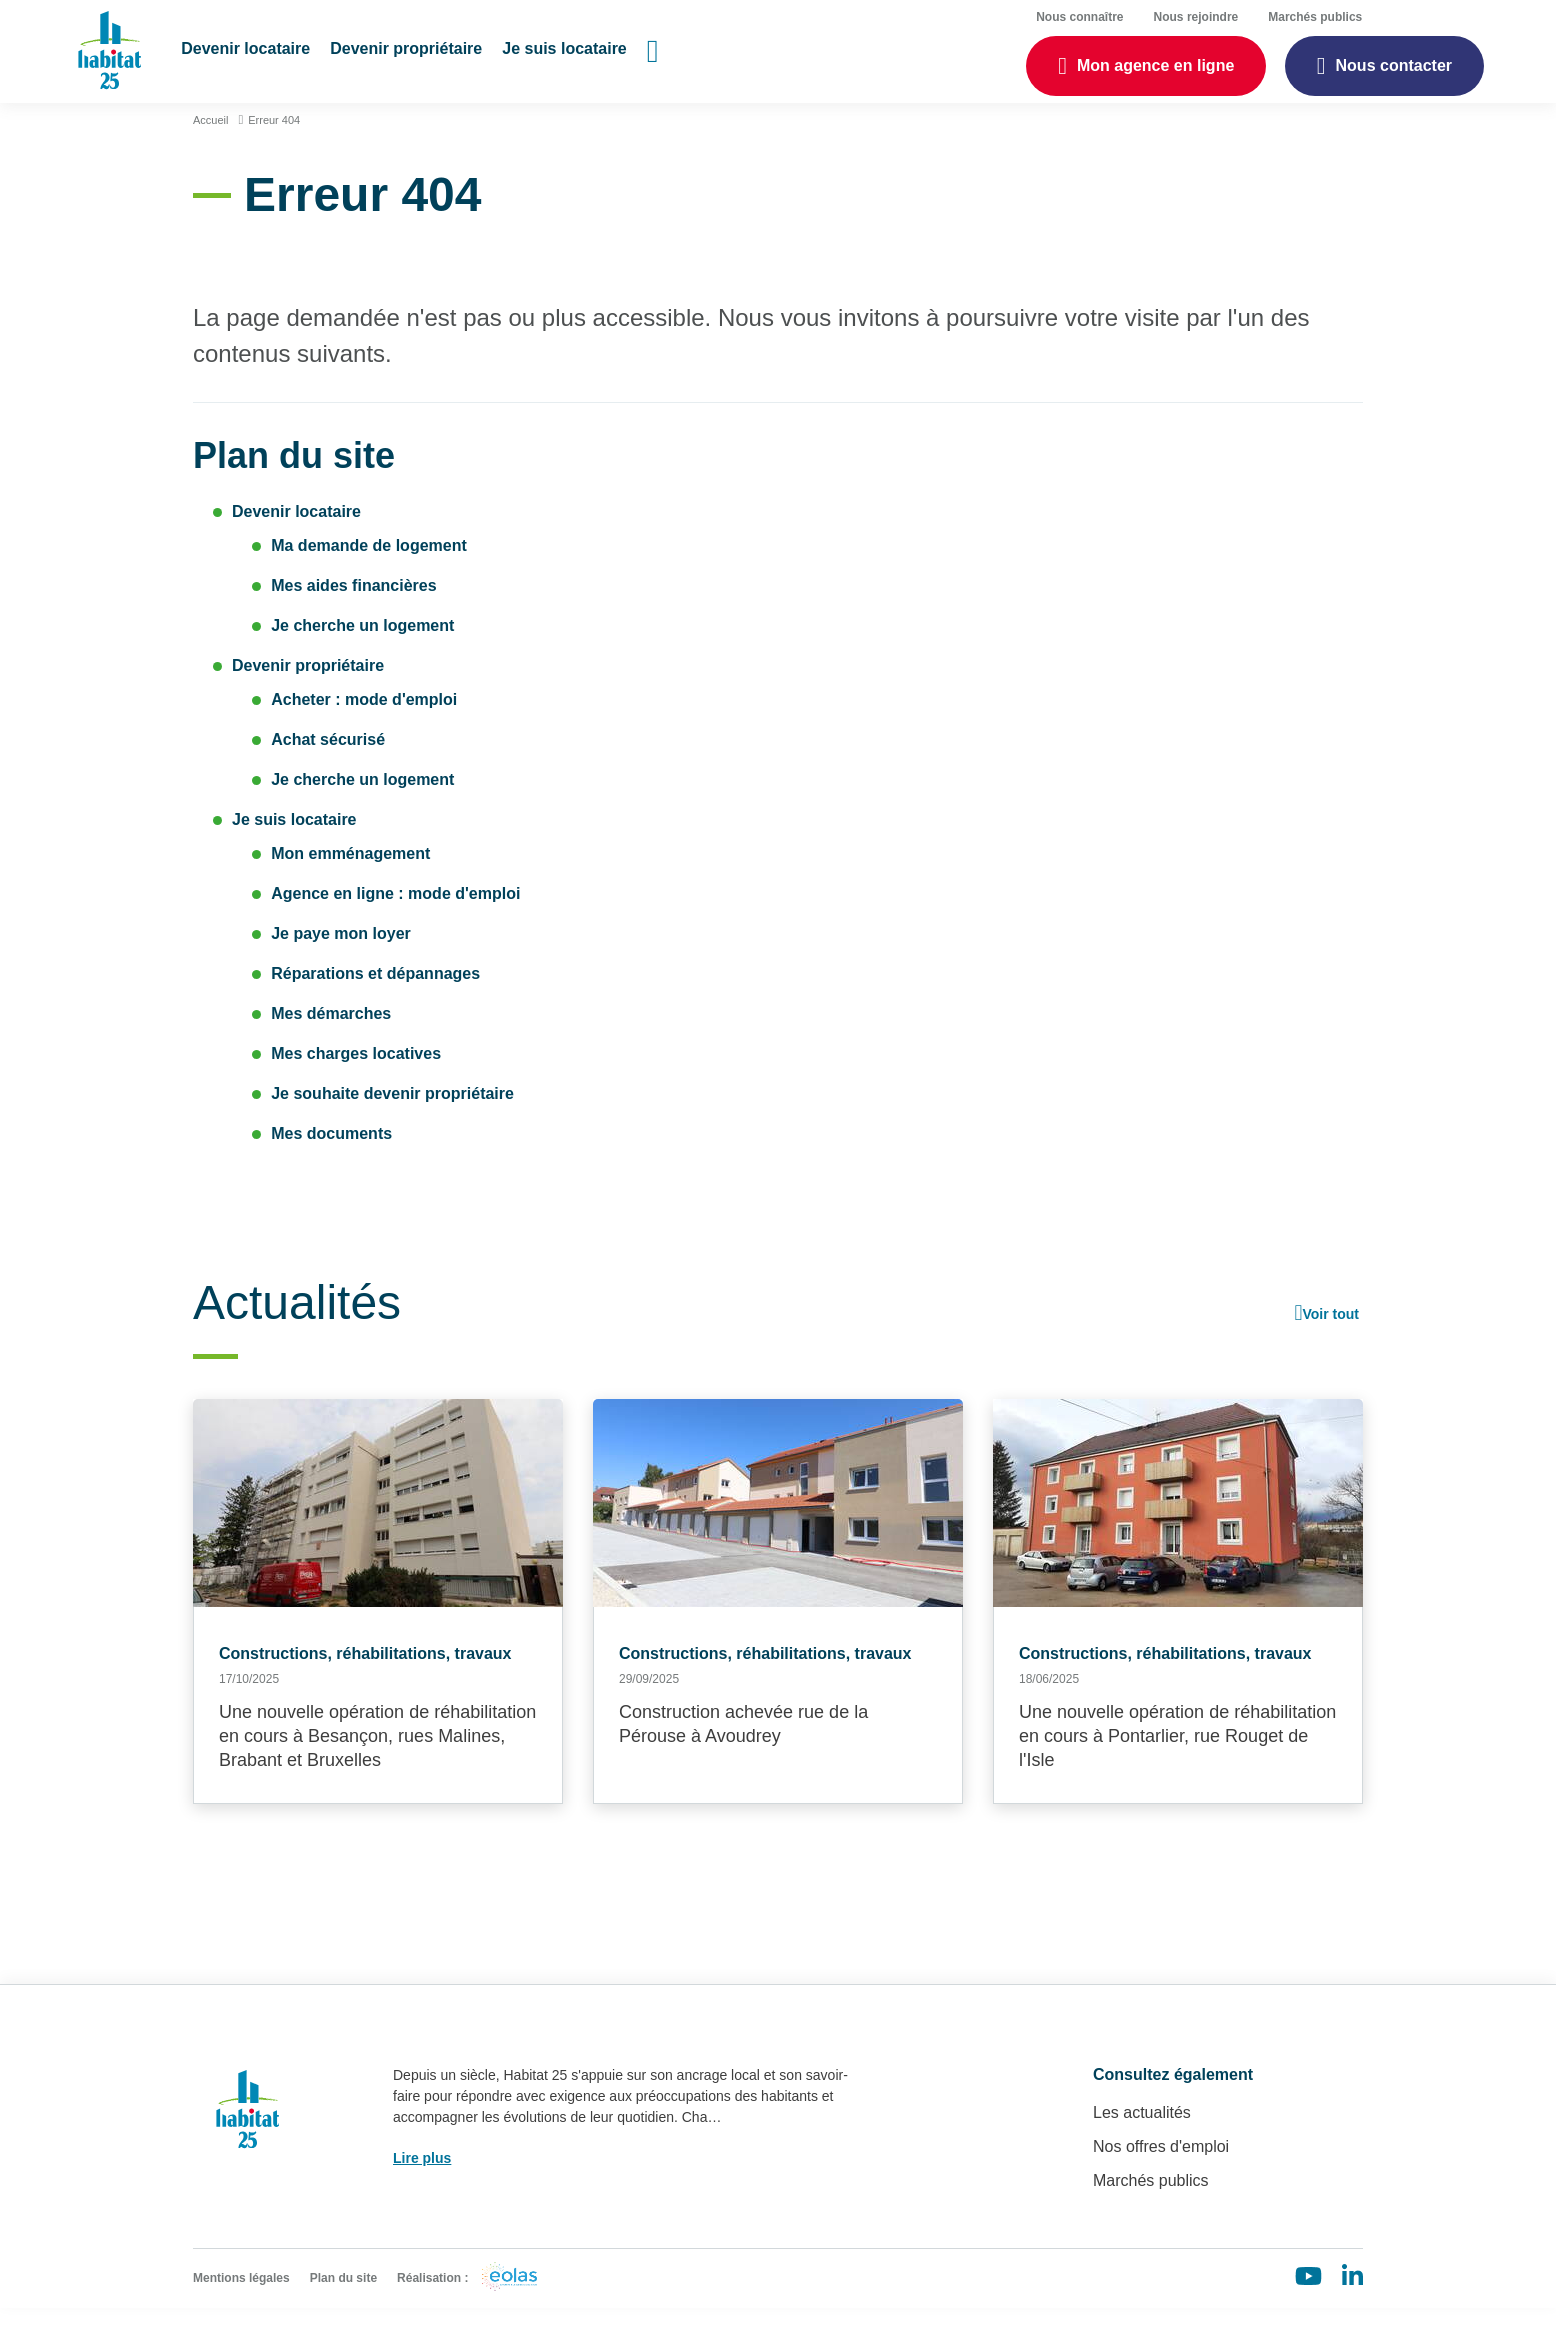  What do you see at coordinates (328, 756) in the screenshot?
I see `Achat sécurisé` at bounding box center [328, 756].